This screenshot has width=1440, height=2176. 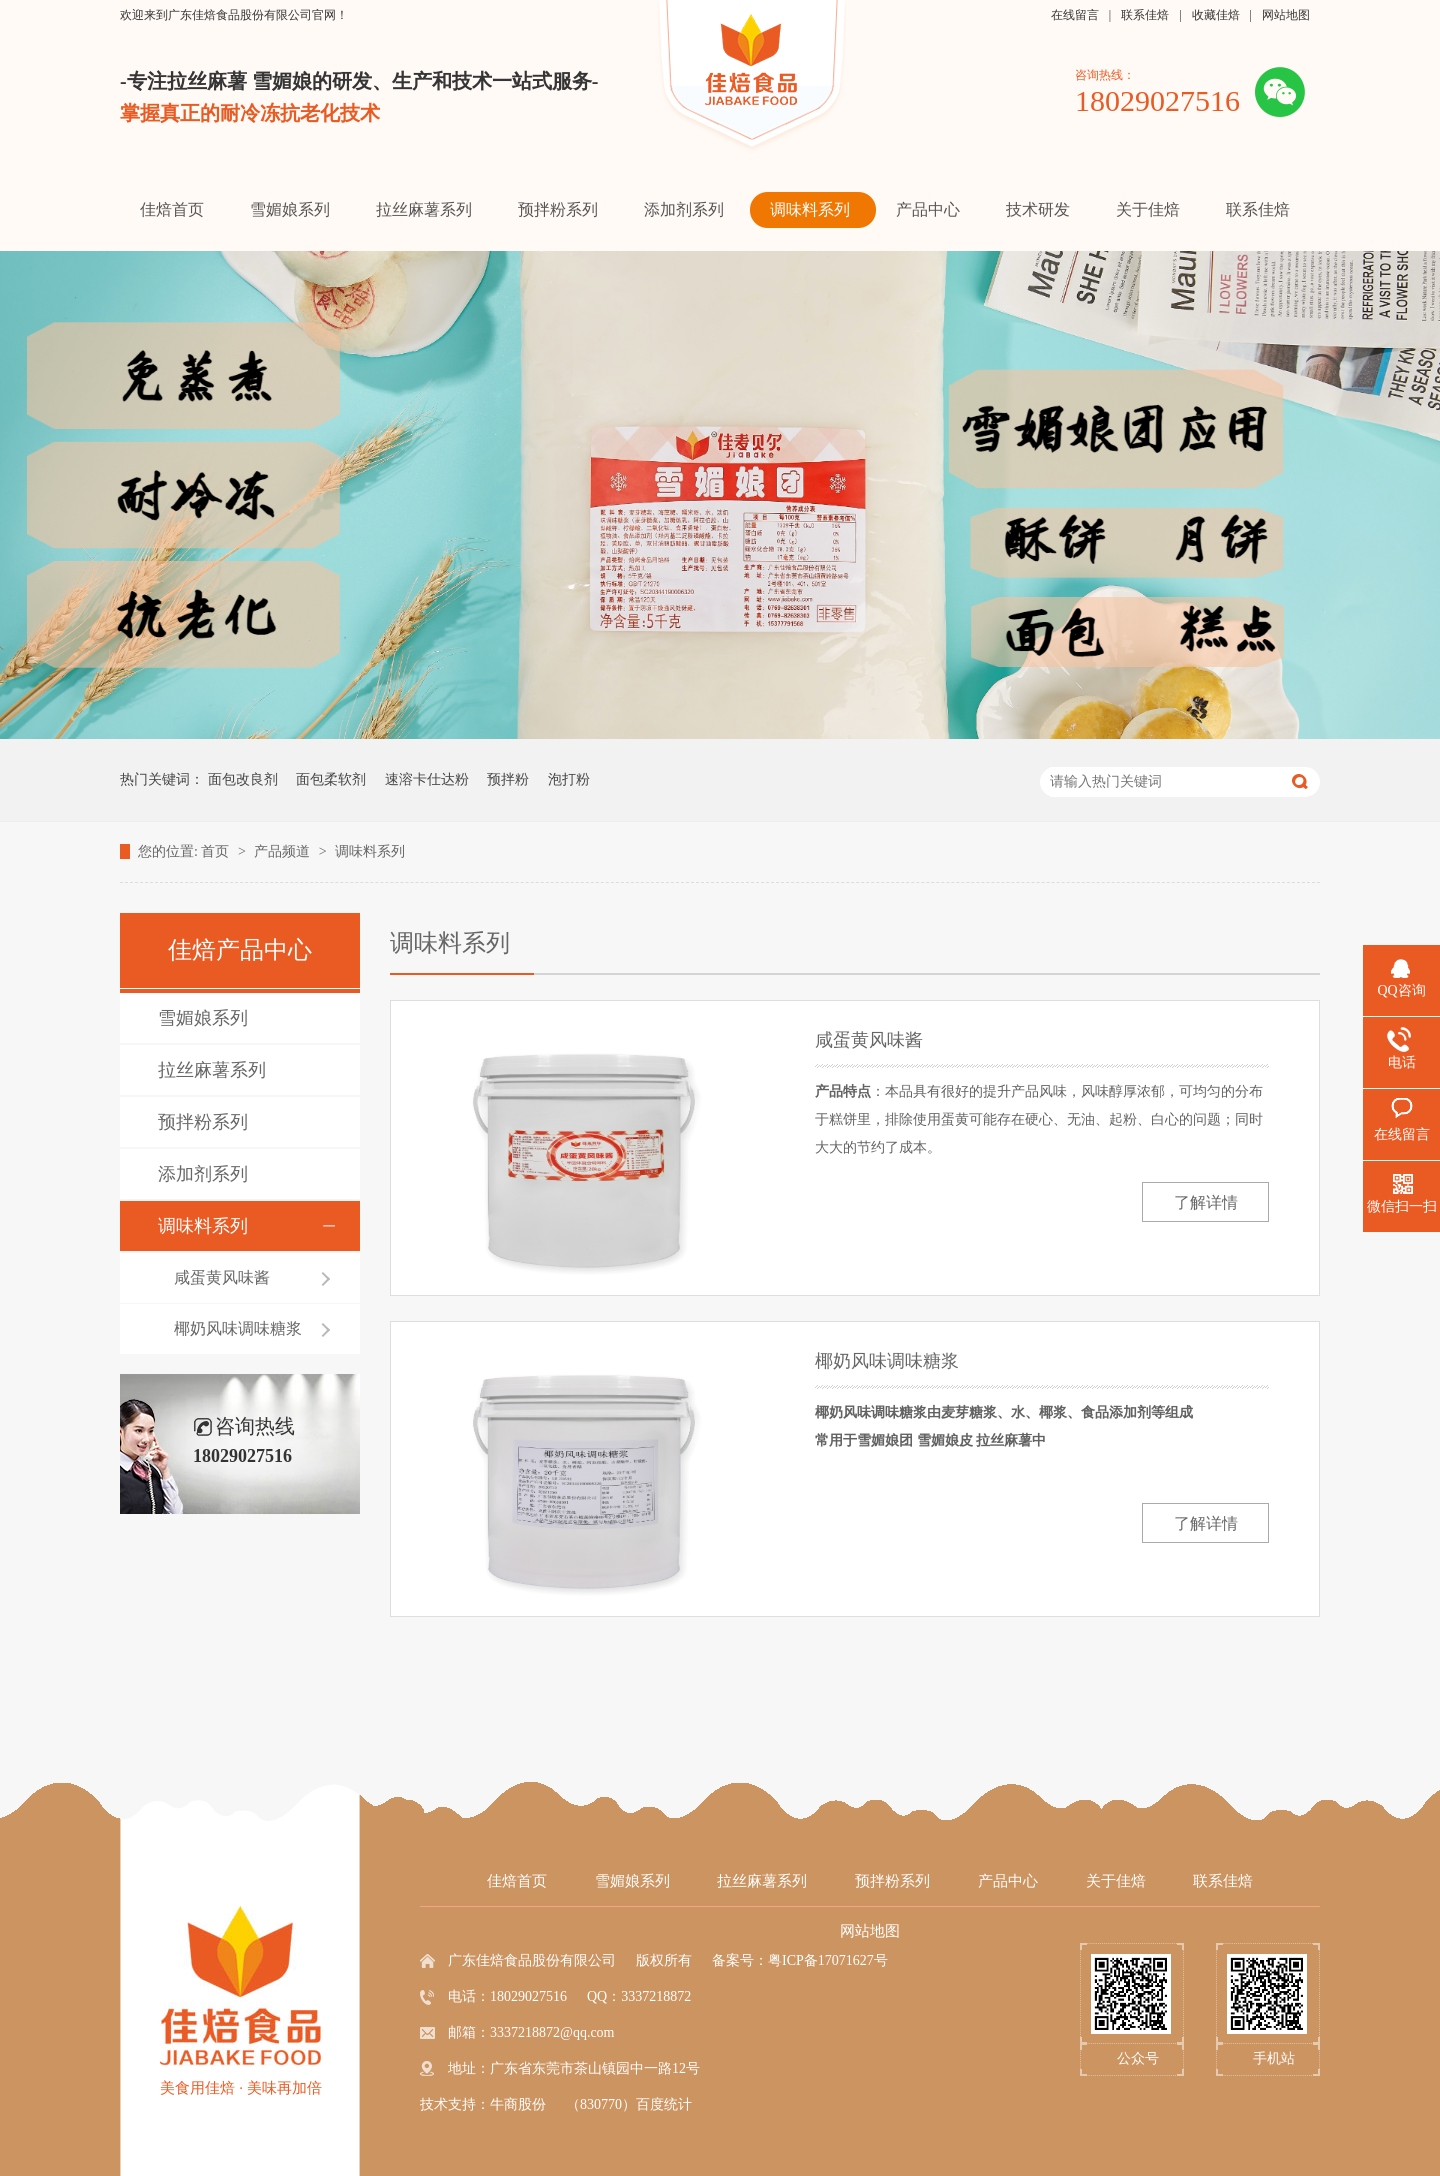 What do you see at coordinates (243, 779) in the screenshot?
I see `面包改良剂` at bounding box center [243, 779].